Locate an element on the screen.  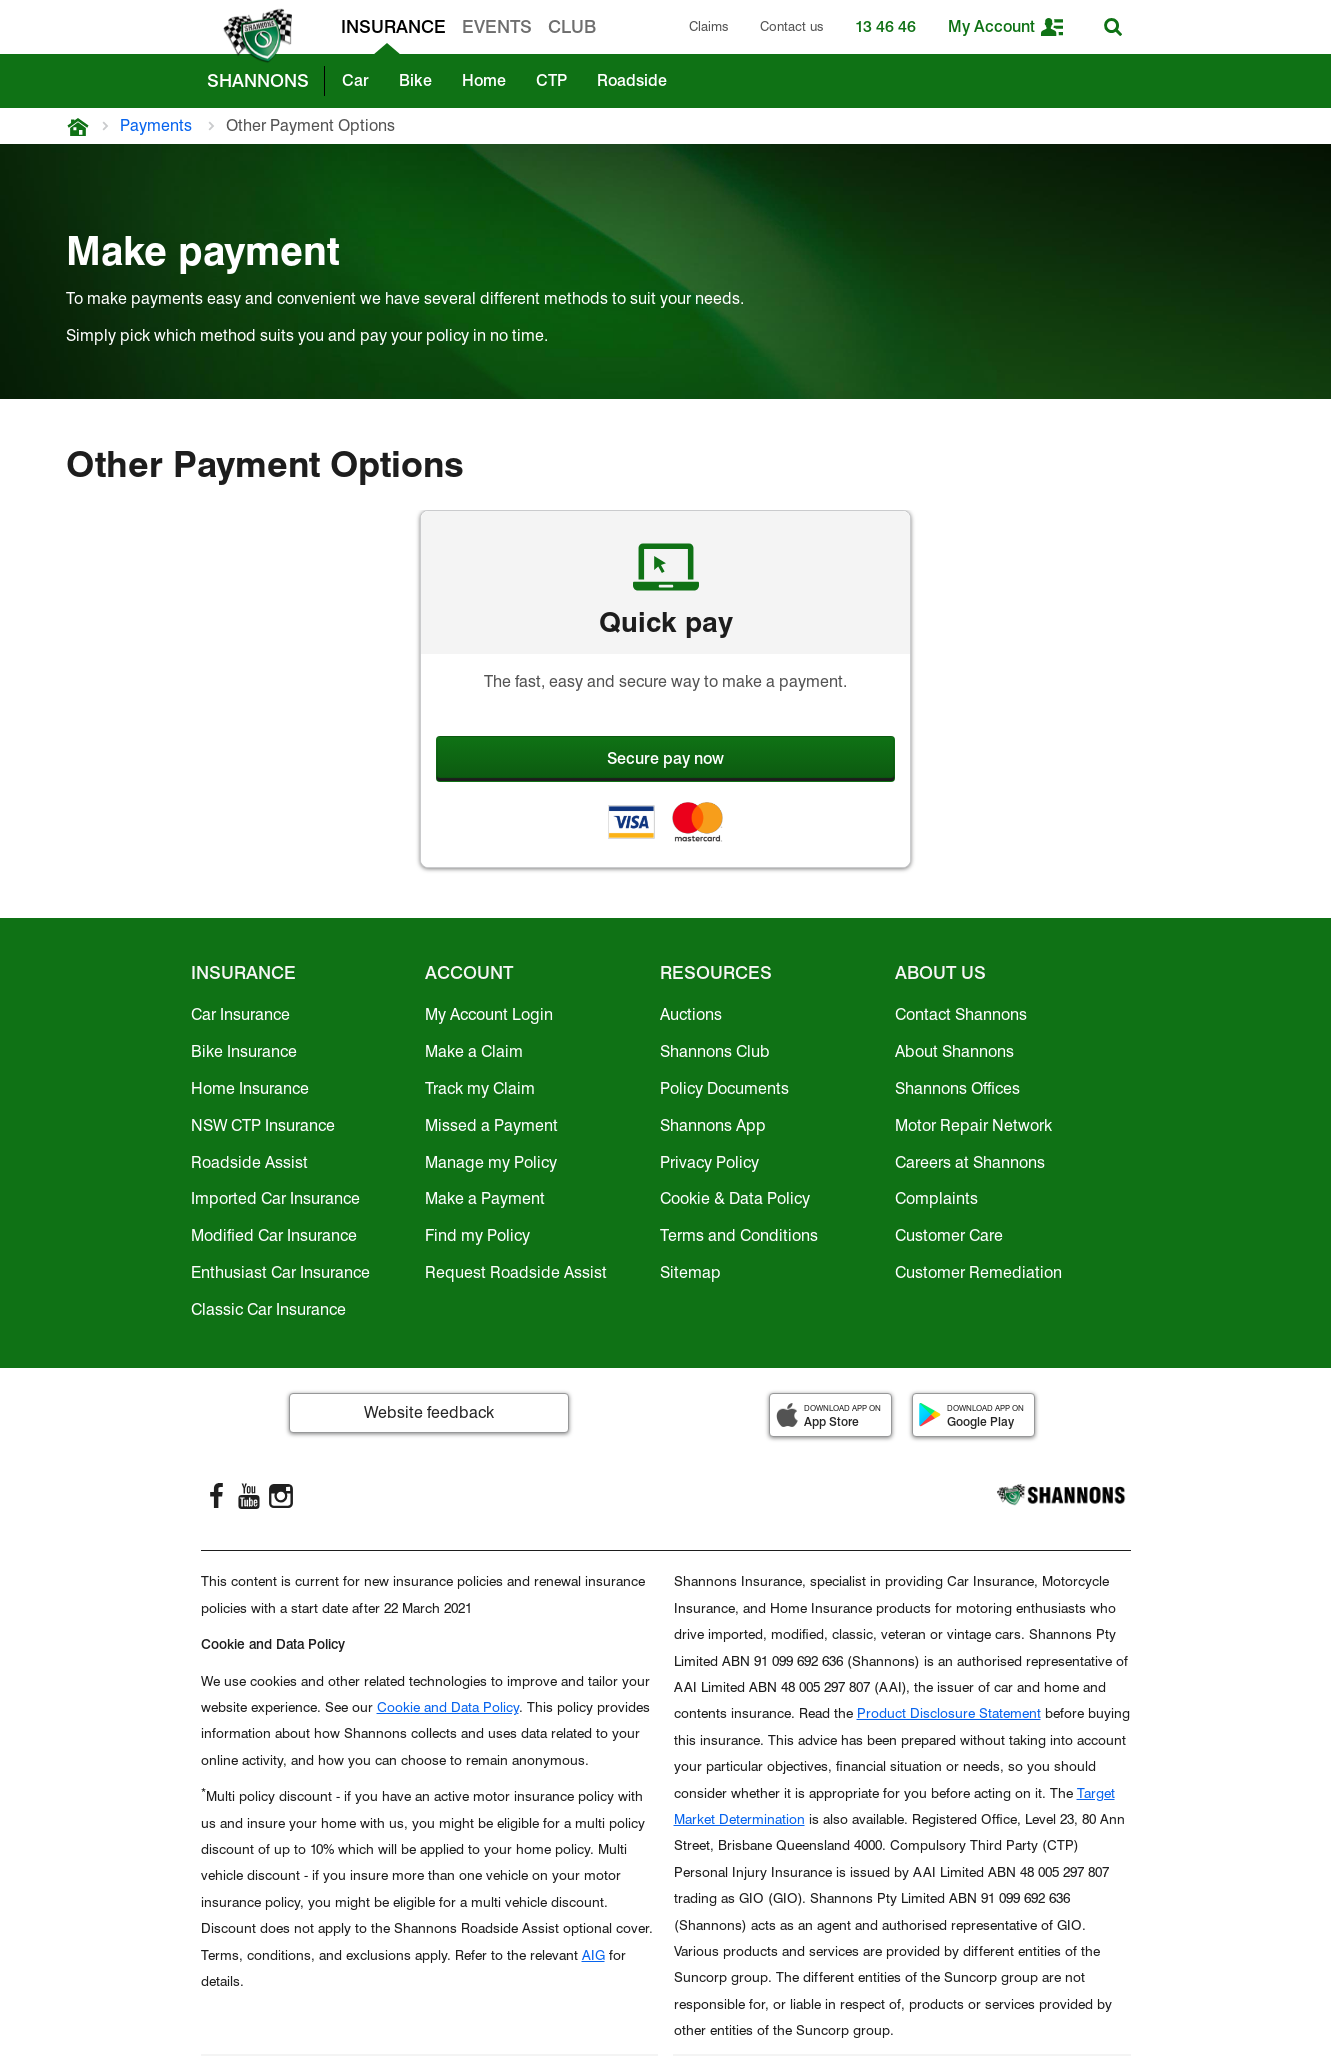
Find my Policy is located at coordinates (477, 1235).